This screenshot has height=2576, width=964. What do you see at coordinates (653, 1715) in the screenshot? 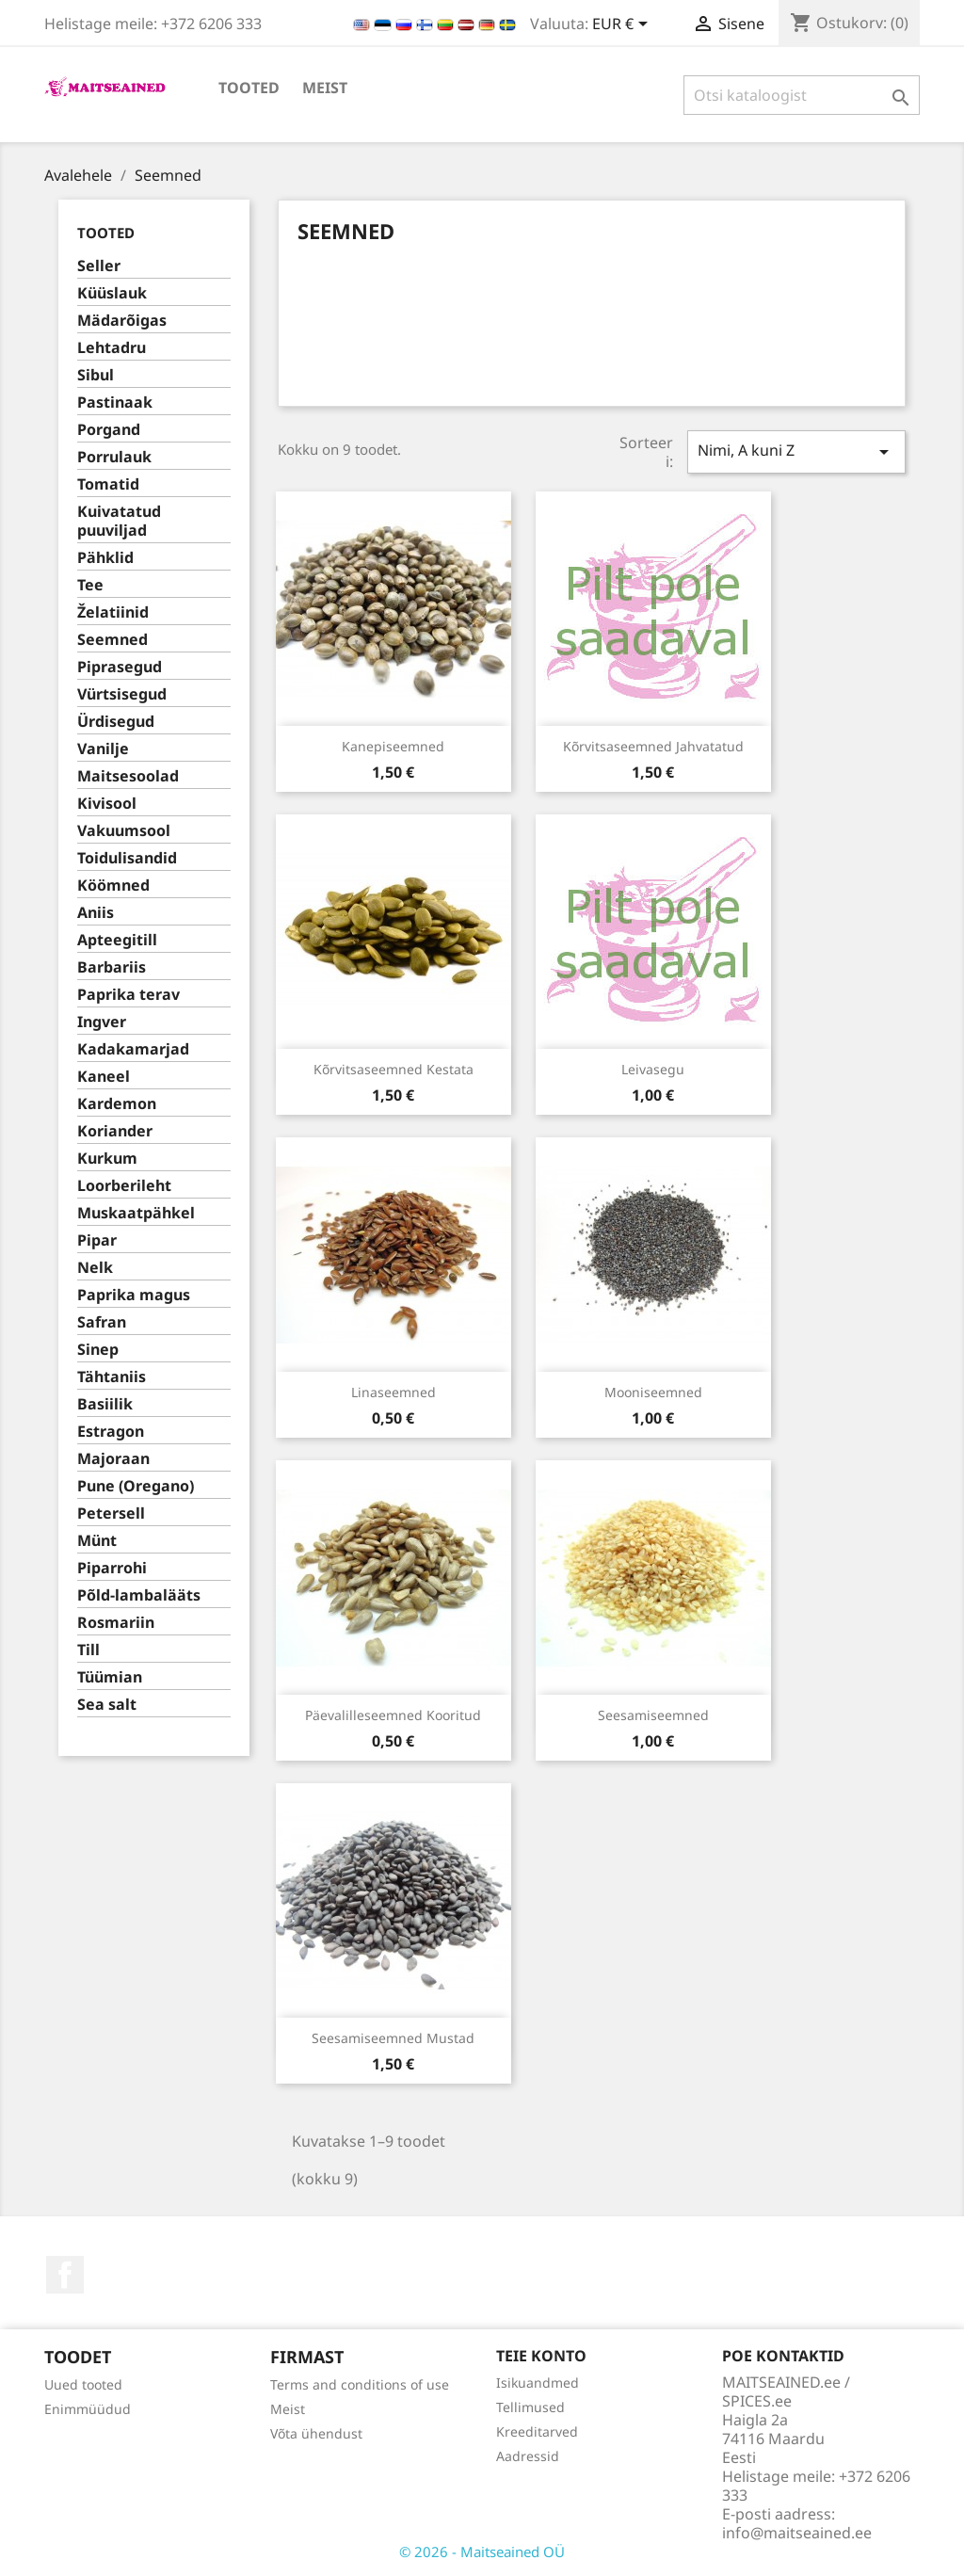
I see `Seesamiseemned` at bounding box center [653, 1715].